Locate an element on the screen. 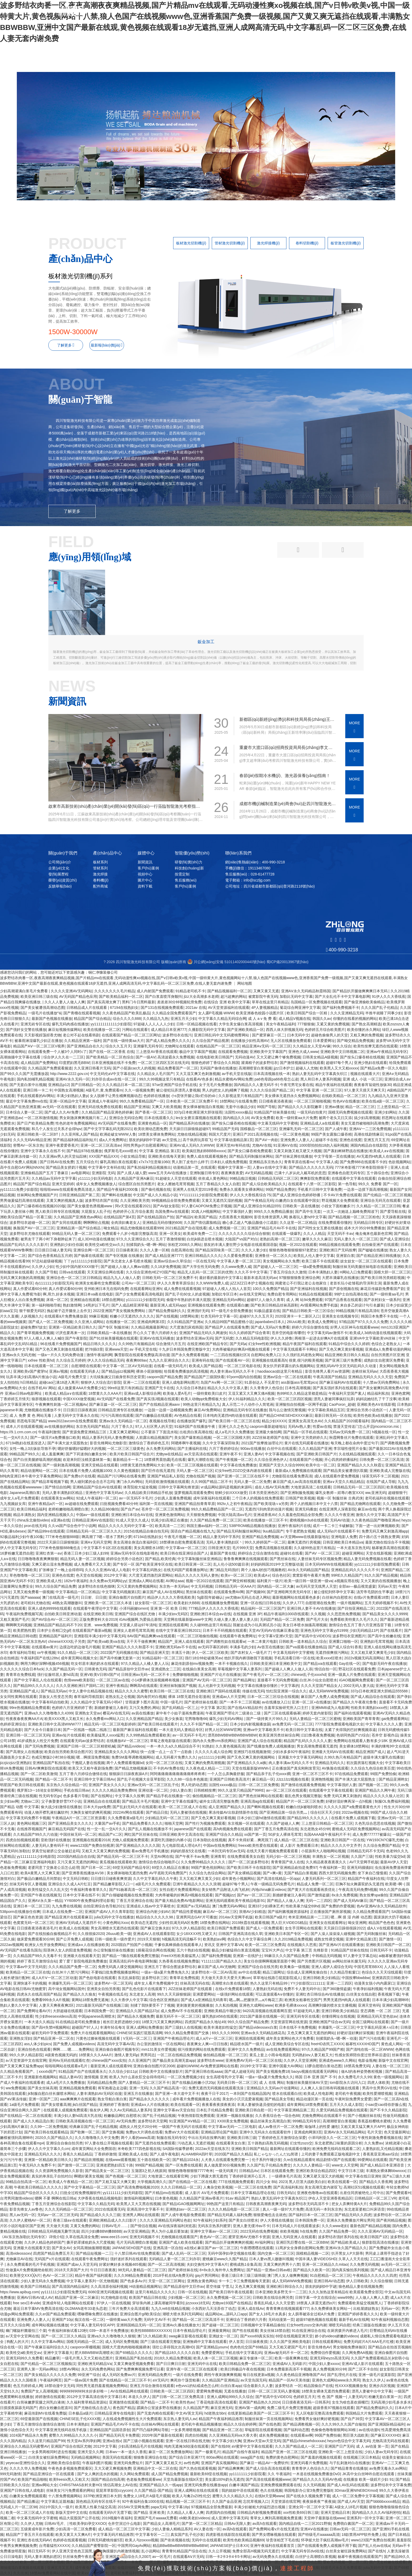  超碰国产97人人 is located at coordinates (85, 2027).